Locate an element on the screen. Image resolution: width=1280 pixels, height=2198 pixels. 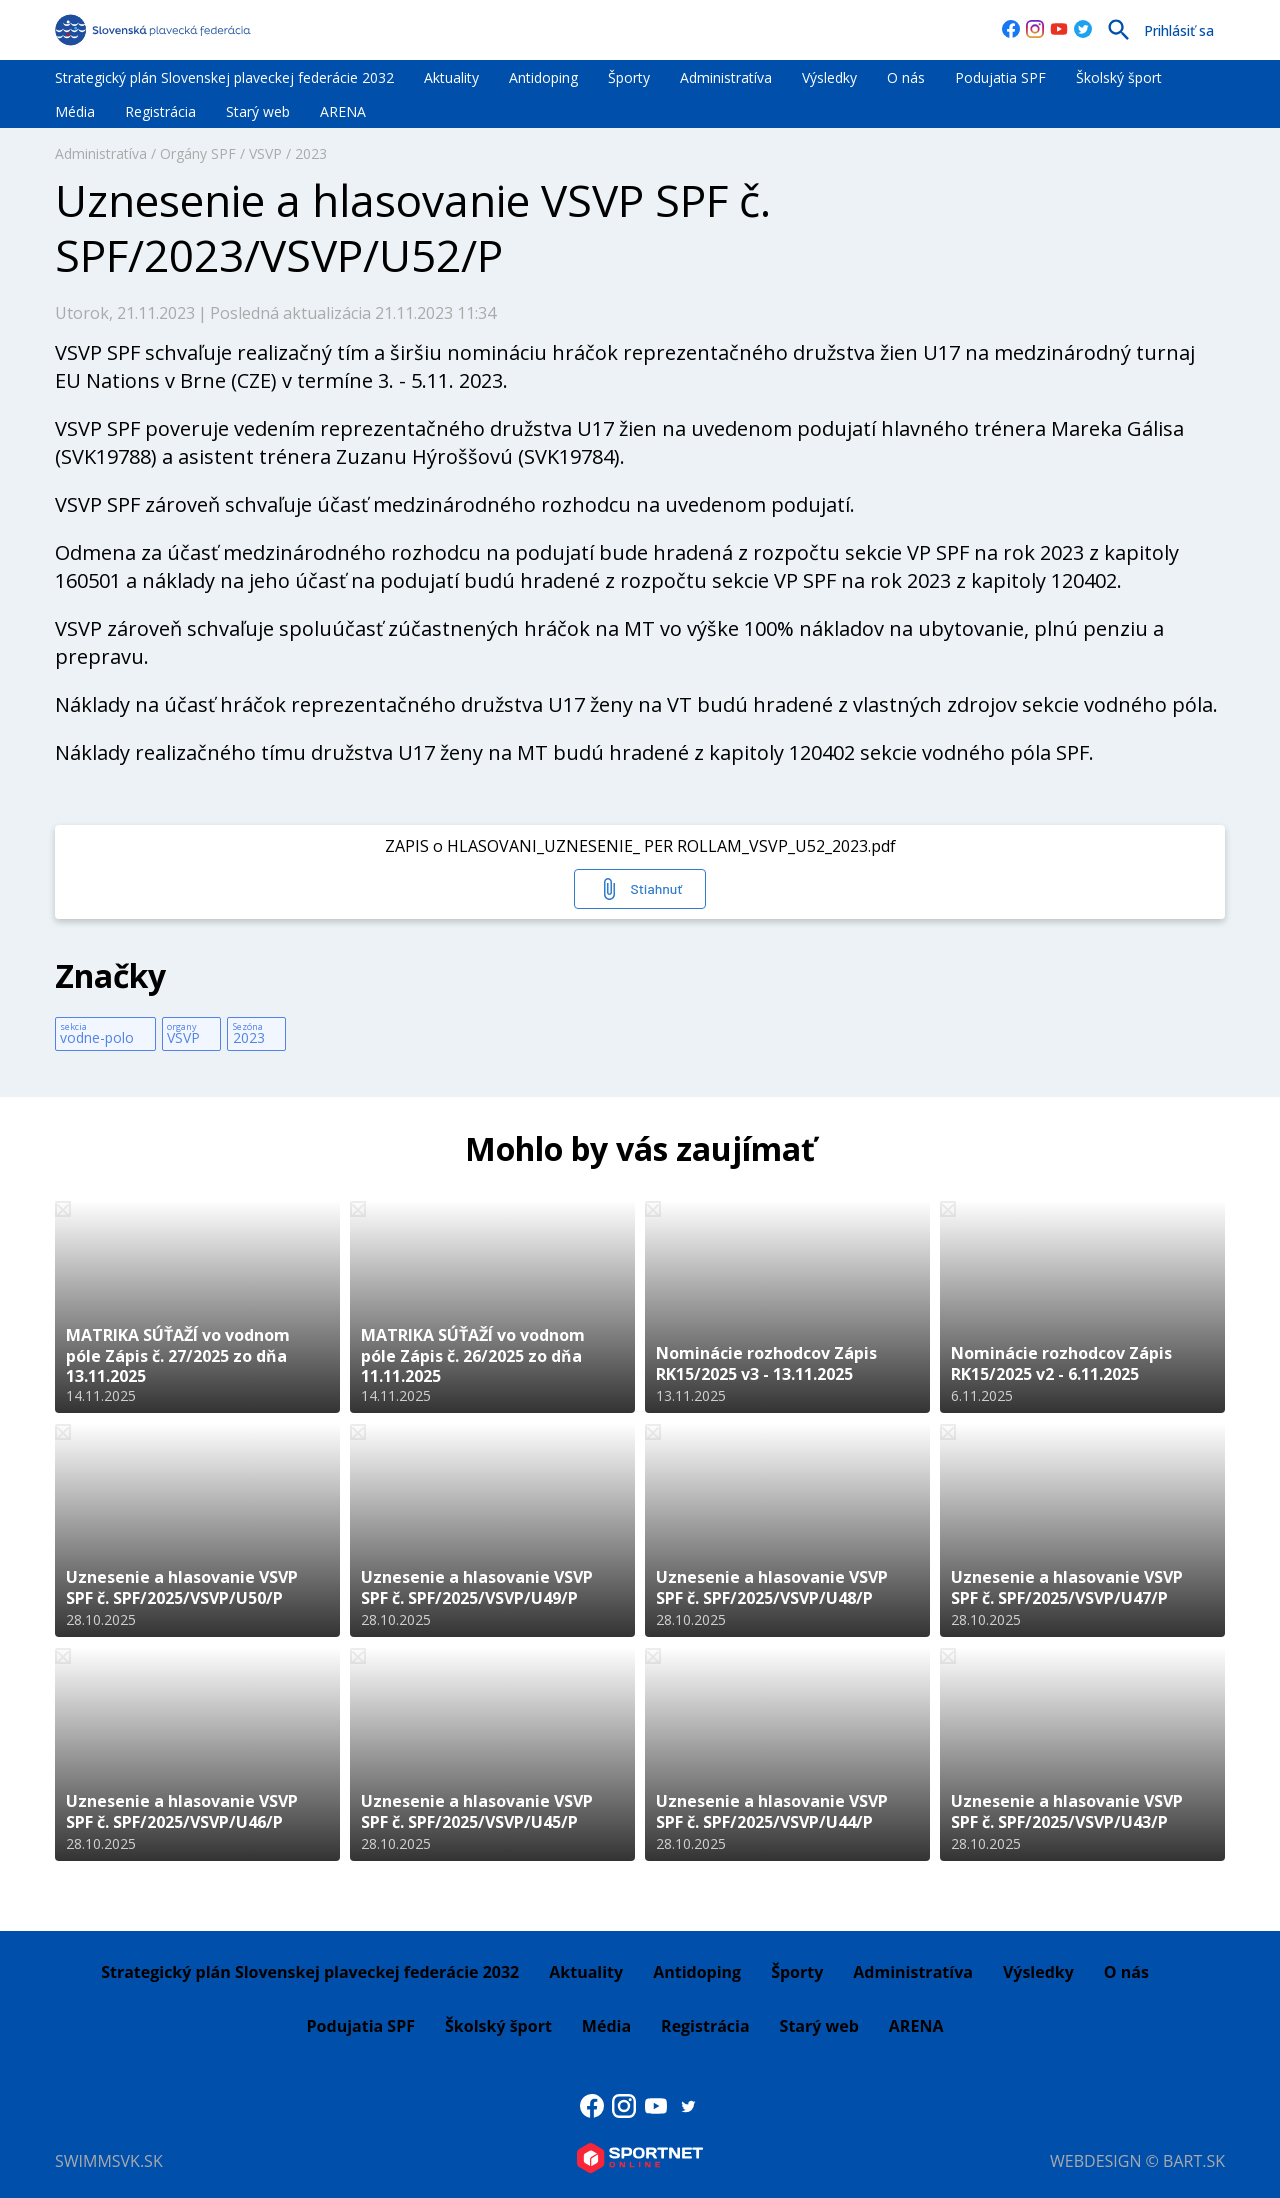
Média is located at coordinates (75, 111).